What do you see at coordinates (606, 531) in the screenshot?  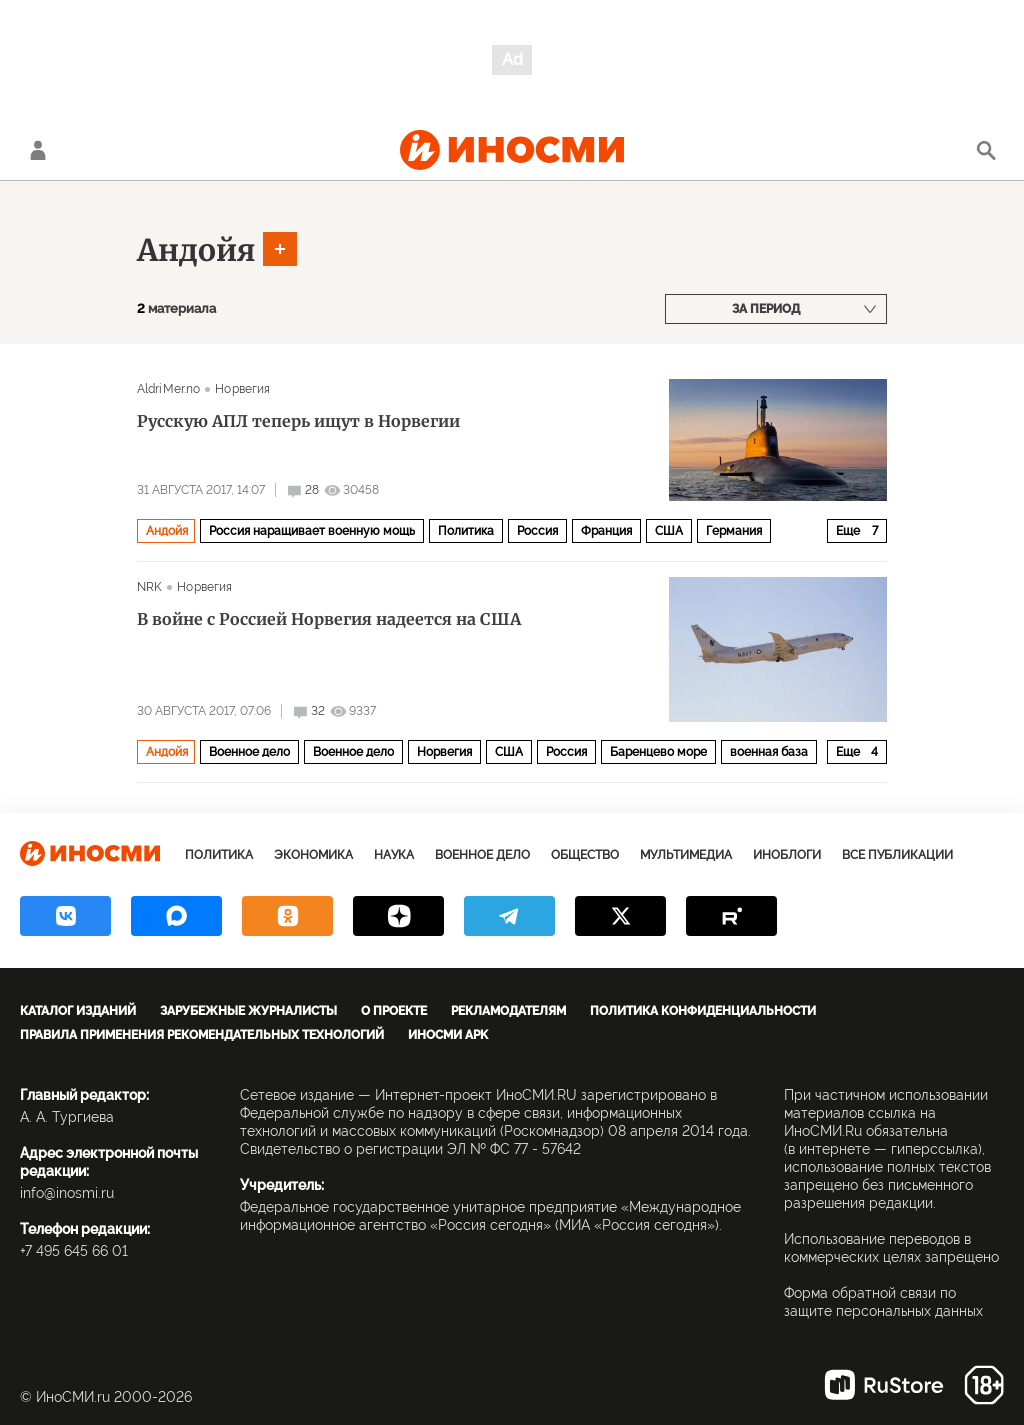 I see `Франция` at bounding box center [606, 531].